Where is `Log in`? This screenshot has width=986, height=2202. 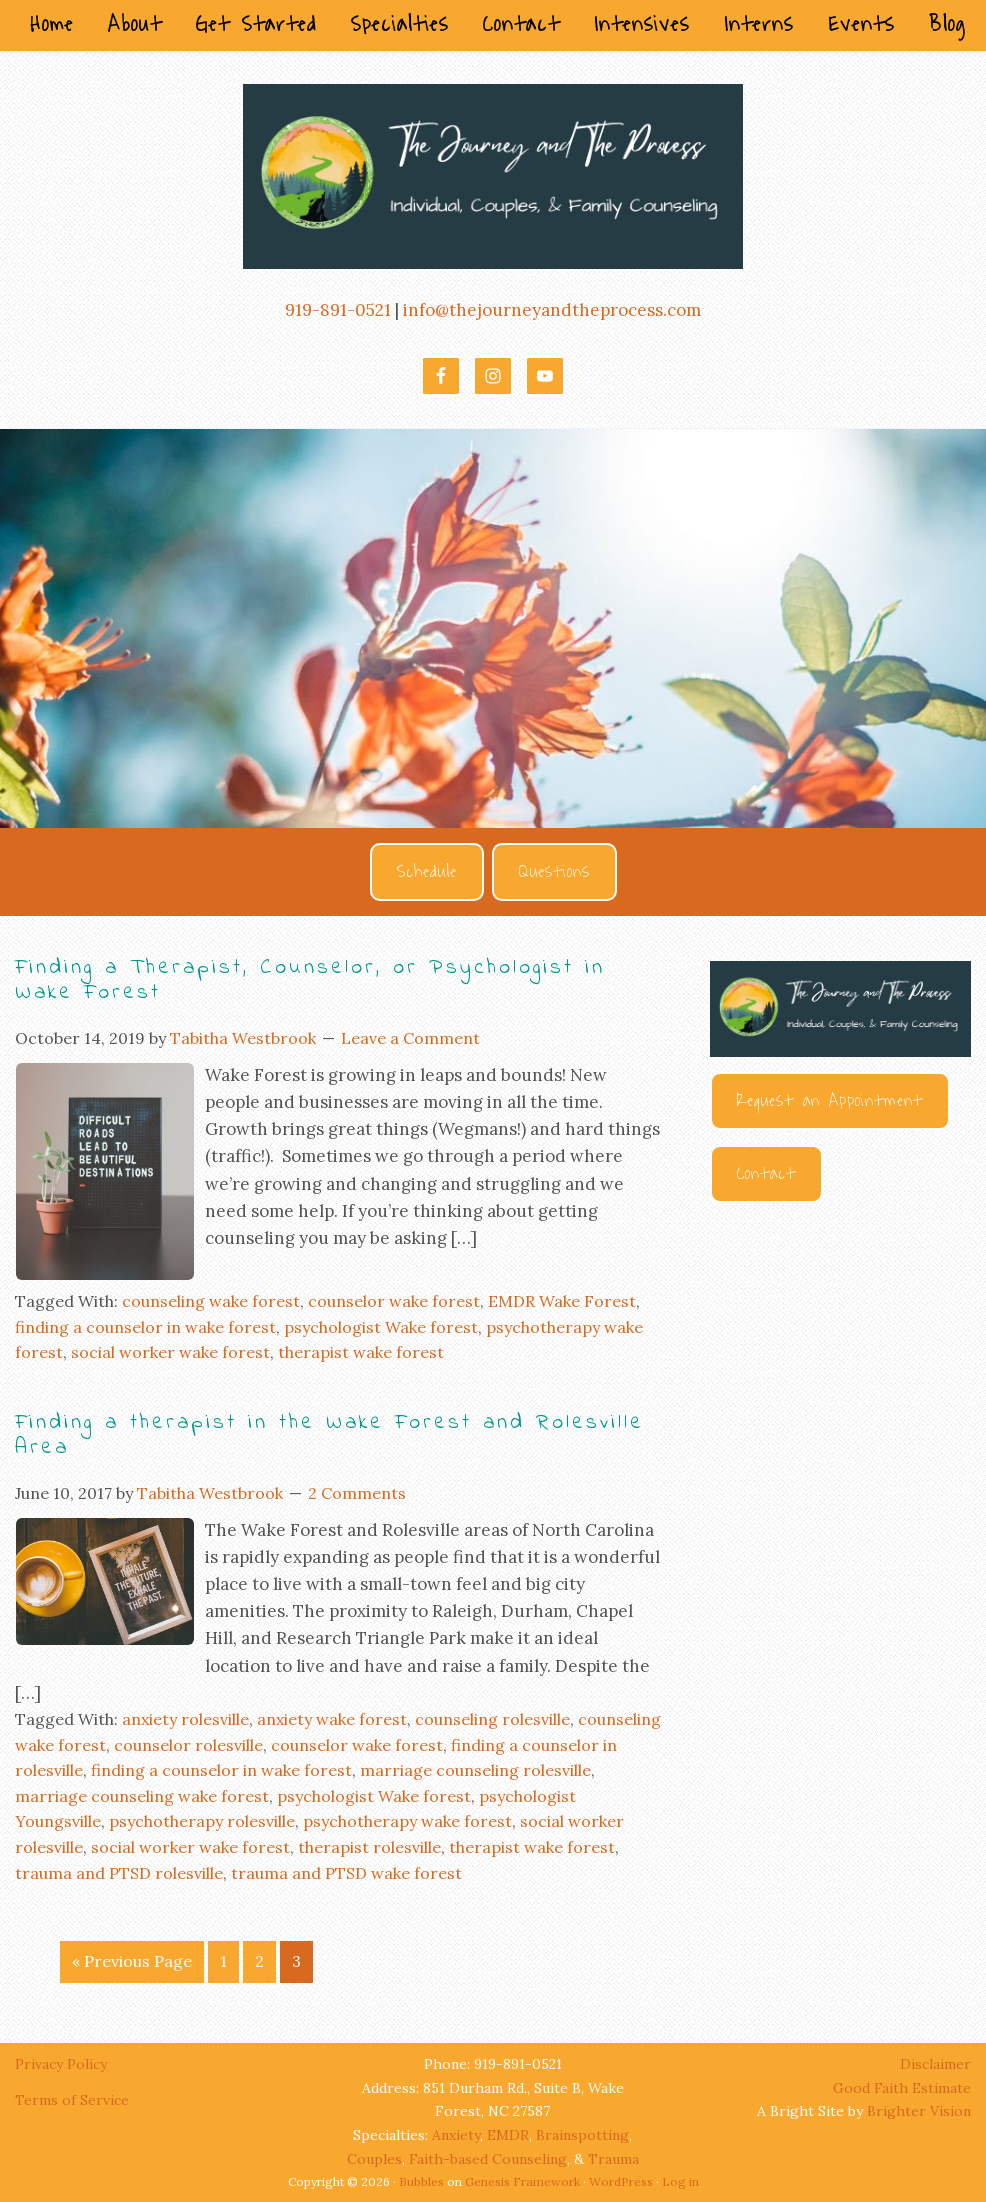 Log in is located at coordinates (680, 2181).